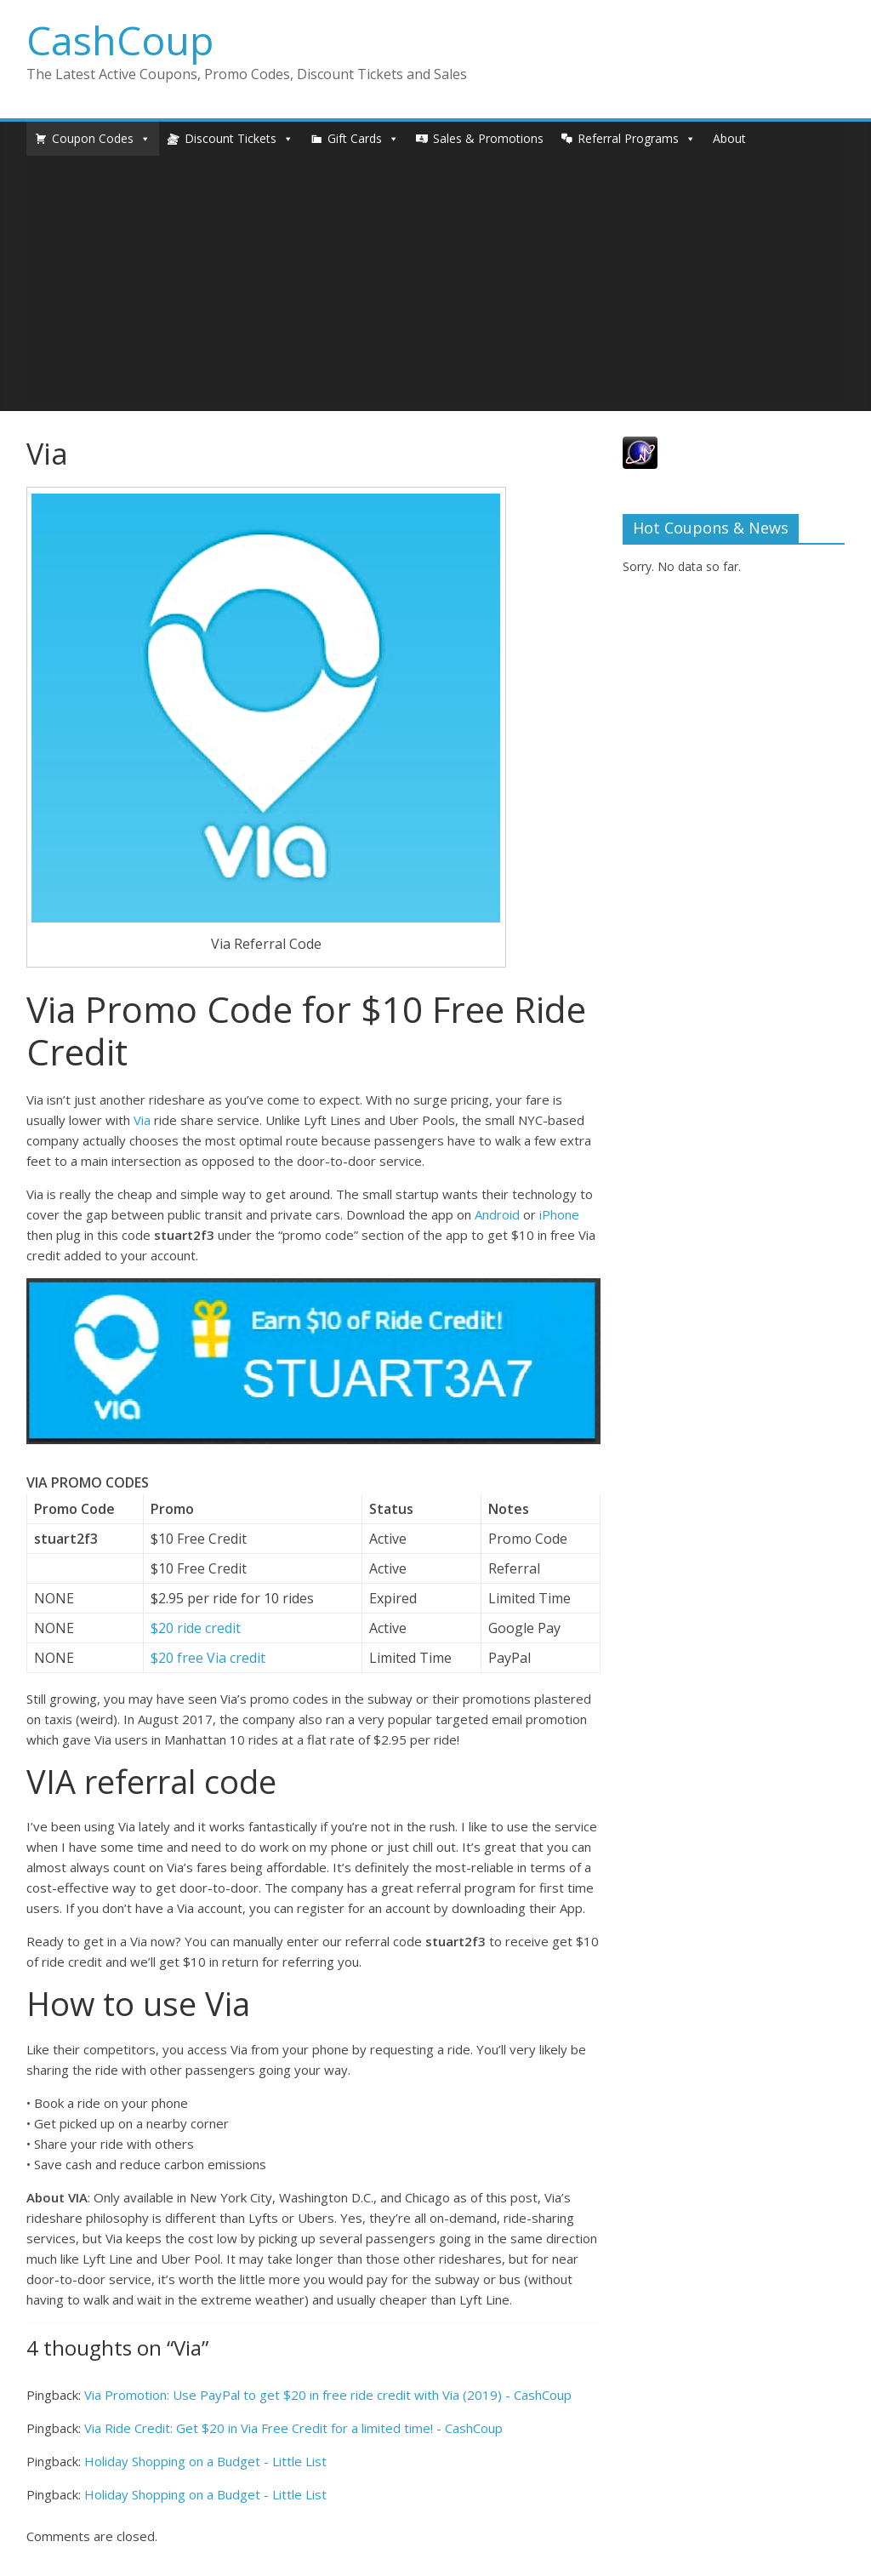  I want to click on $20 free Via credit, so click(208, 1657).